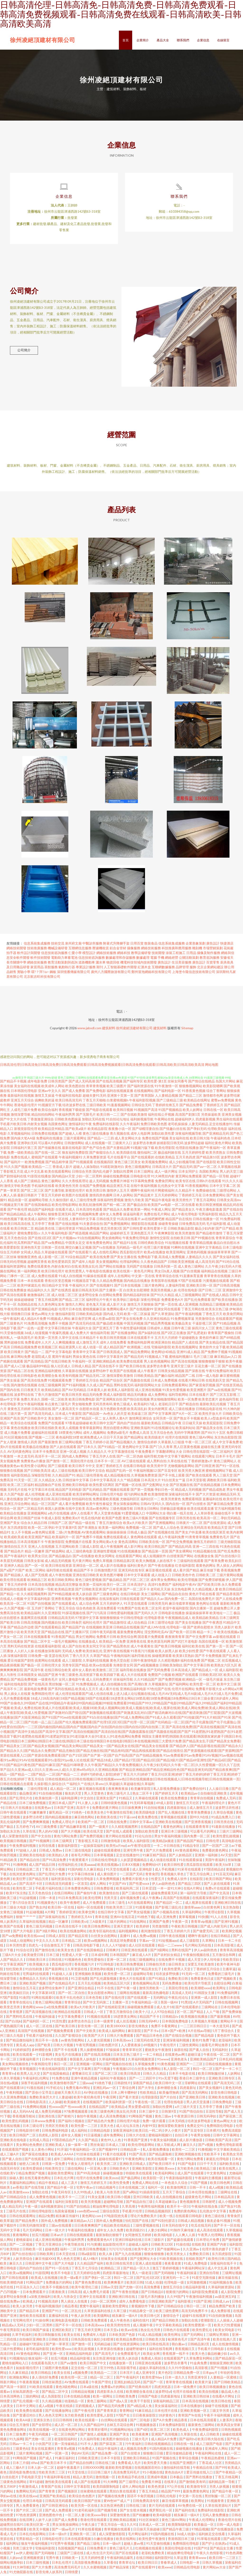 This screenshot has width=243, height=2576. I want to click on 紅酒木盒, so click(144, 969).